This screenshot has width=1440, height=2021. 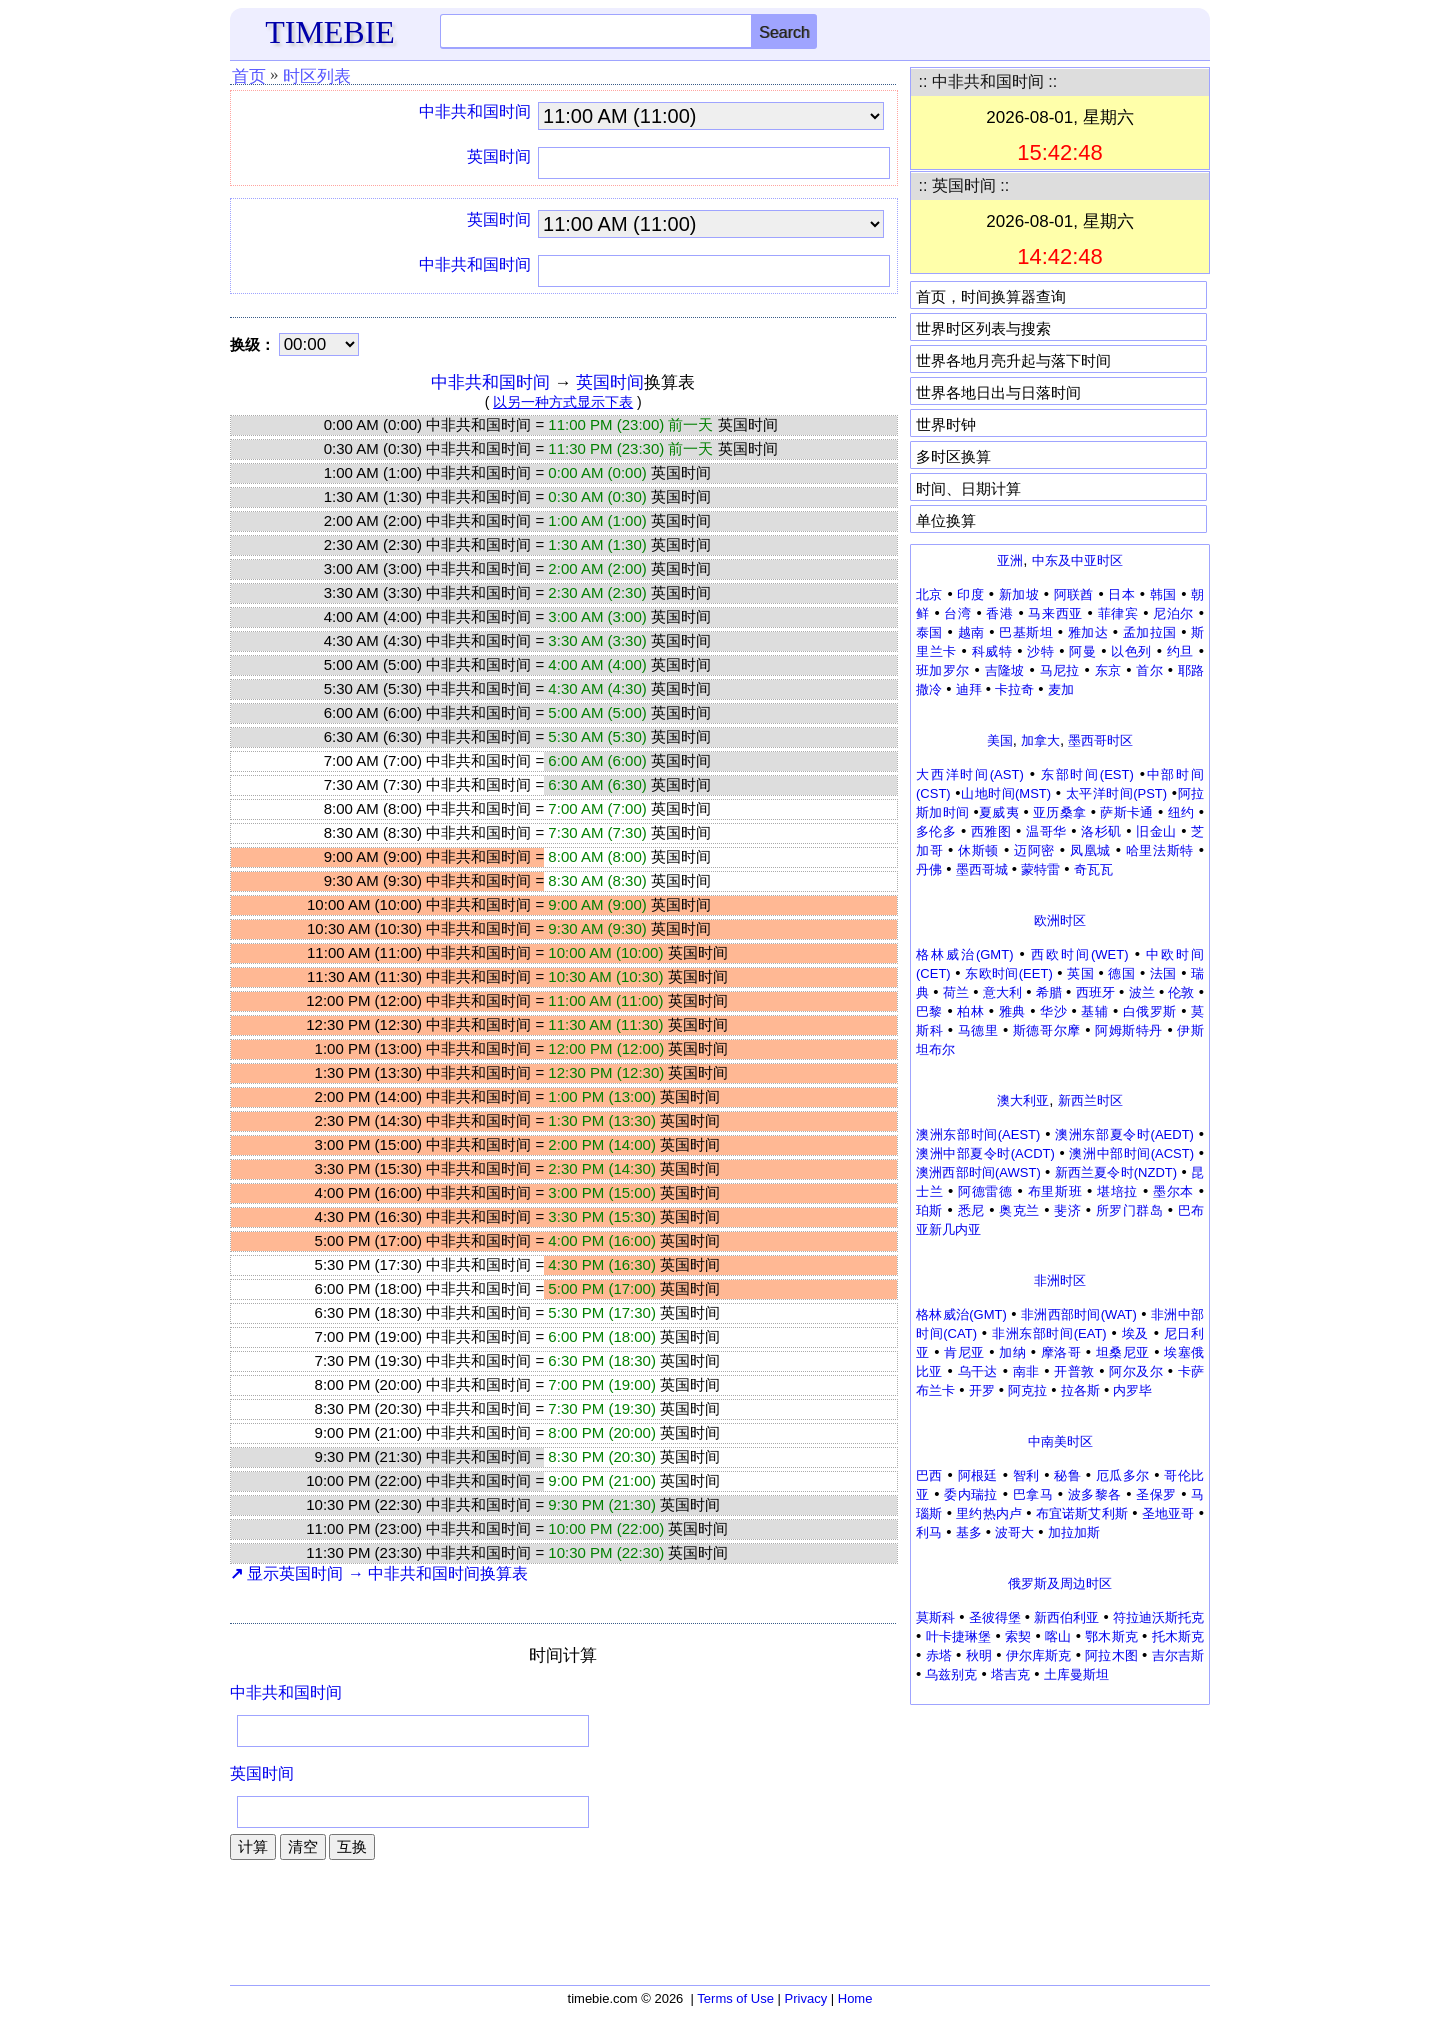 I want to click on 里约热内卢, so click(x=989, y=1513).